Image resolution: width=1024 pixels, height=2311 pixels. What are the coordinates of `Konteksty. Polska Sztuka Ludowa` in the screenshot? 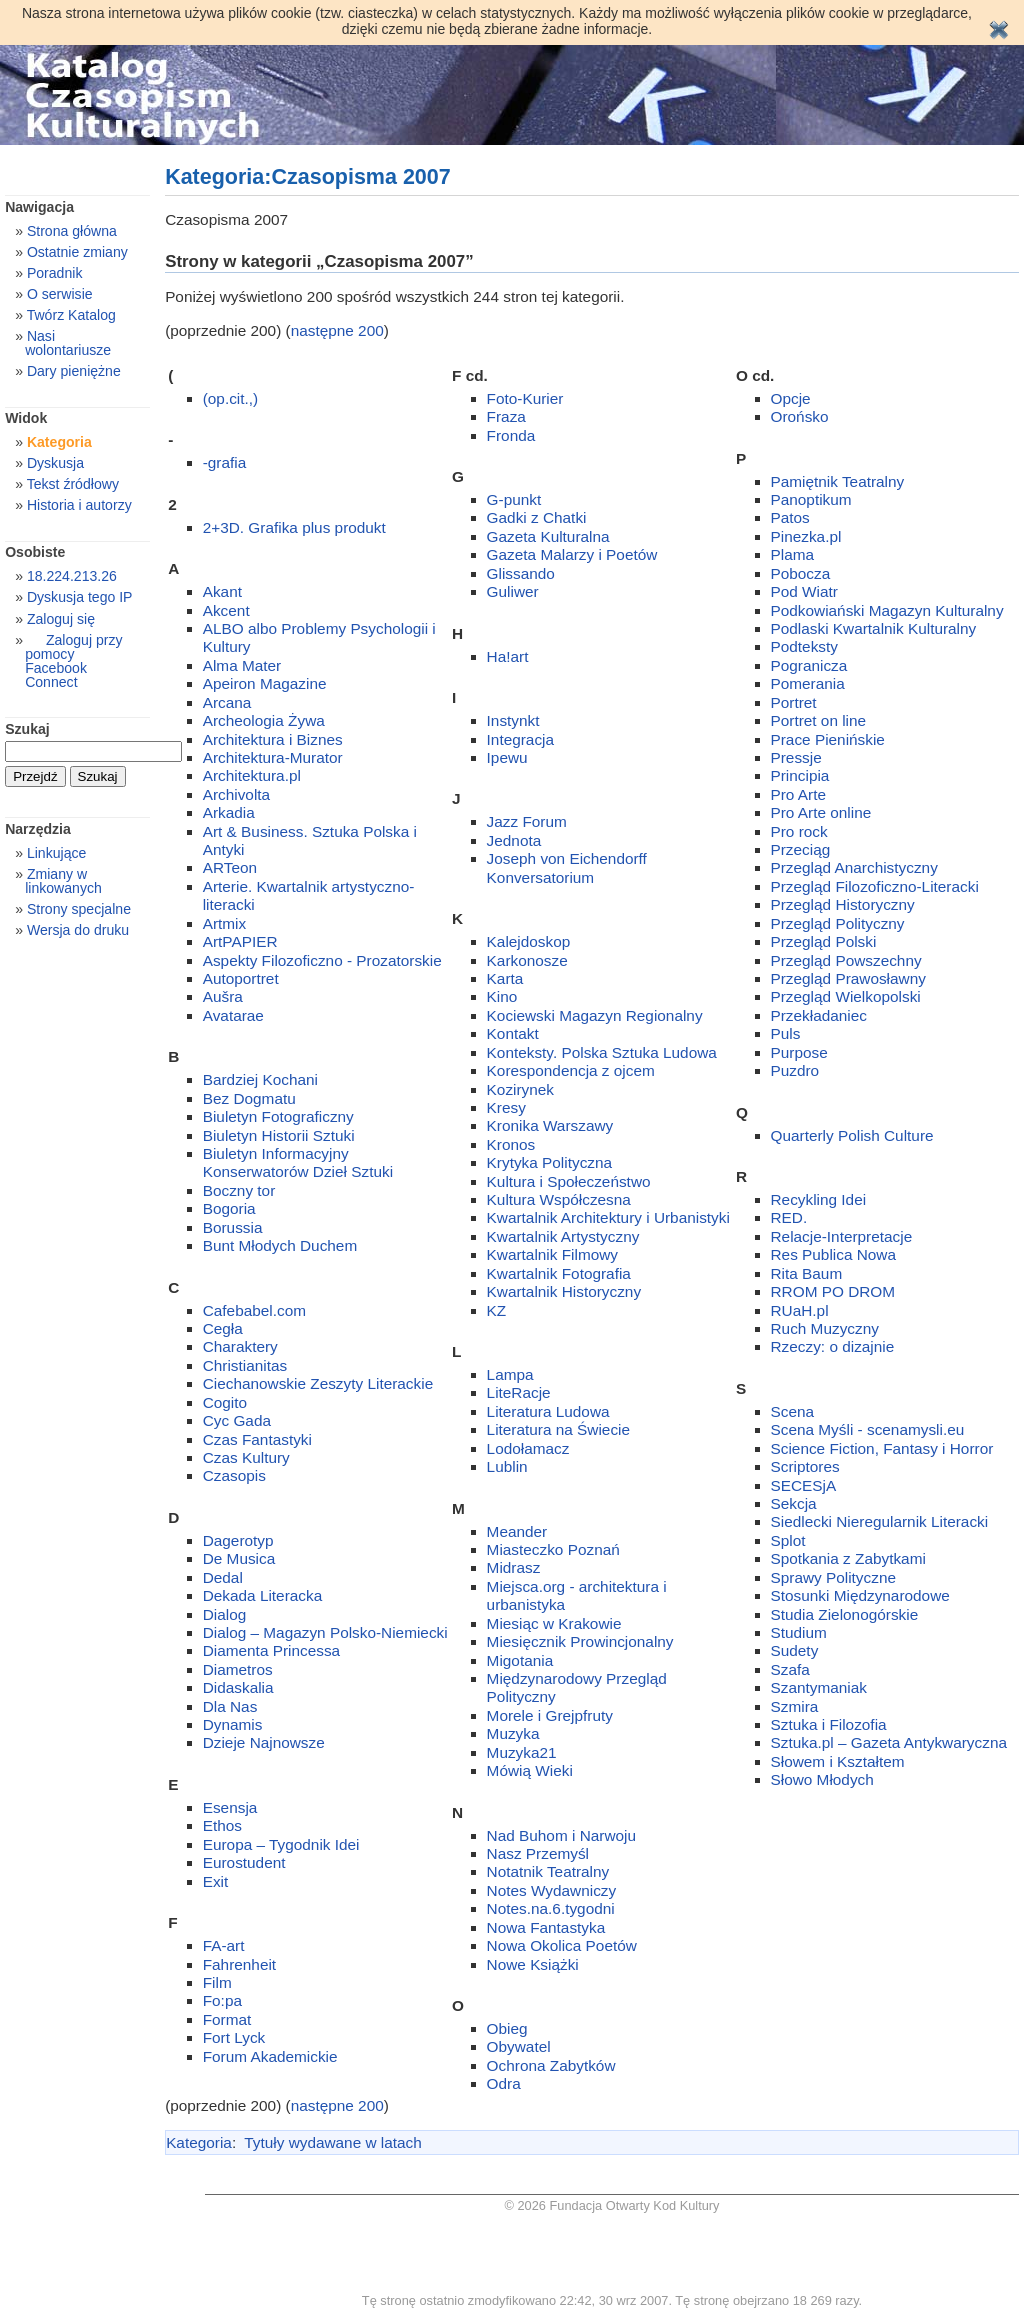 It's located at (602, 1052).